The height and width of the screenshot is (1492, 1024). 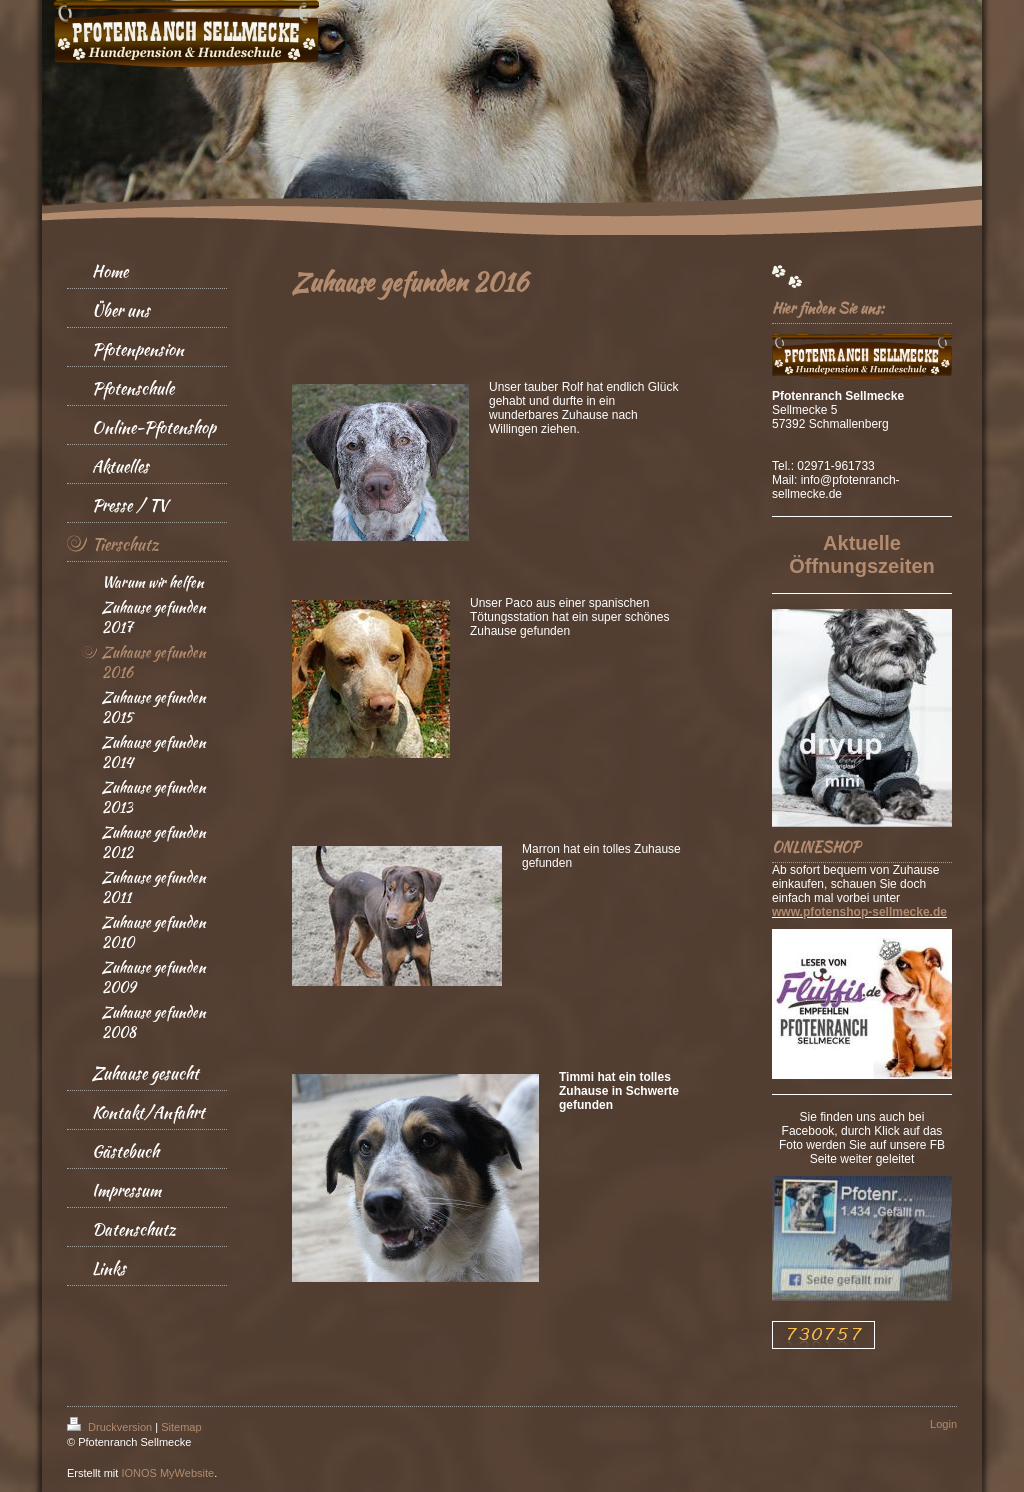 What do you see at coordinates (943, 1424) in the screenshot?
I see `Login` at bounding box center [943, 1424].